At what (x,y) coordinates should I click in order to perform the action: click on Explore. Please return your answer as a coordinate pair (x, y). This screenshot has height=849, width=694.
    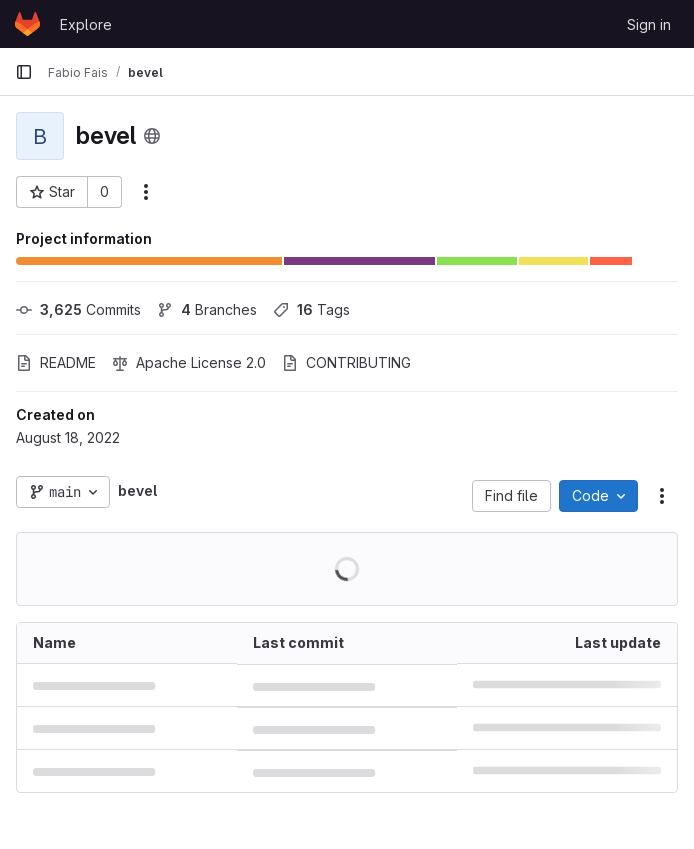
    Looking at the image, I should click on (86, 24).